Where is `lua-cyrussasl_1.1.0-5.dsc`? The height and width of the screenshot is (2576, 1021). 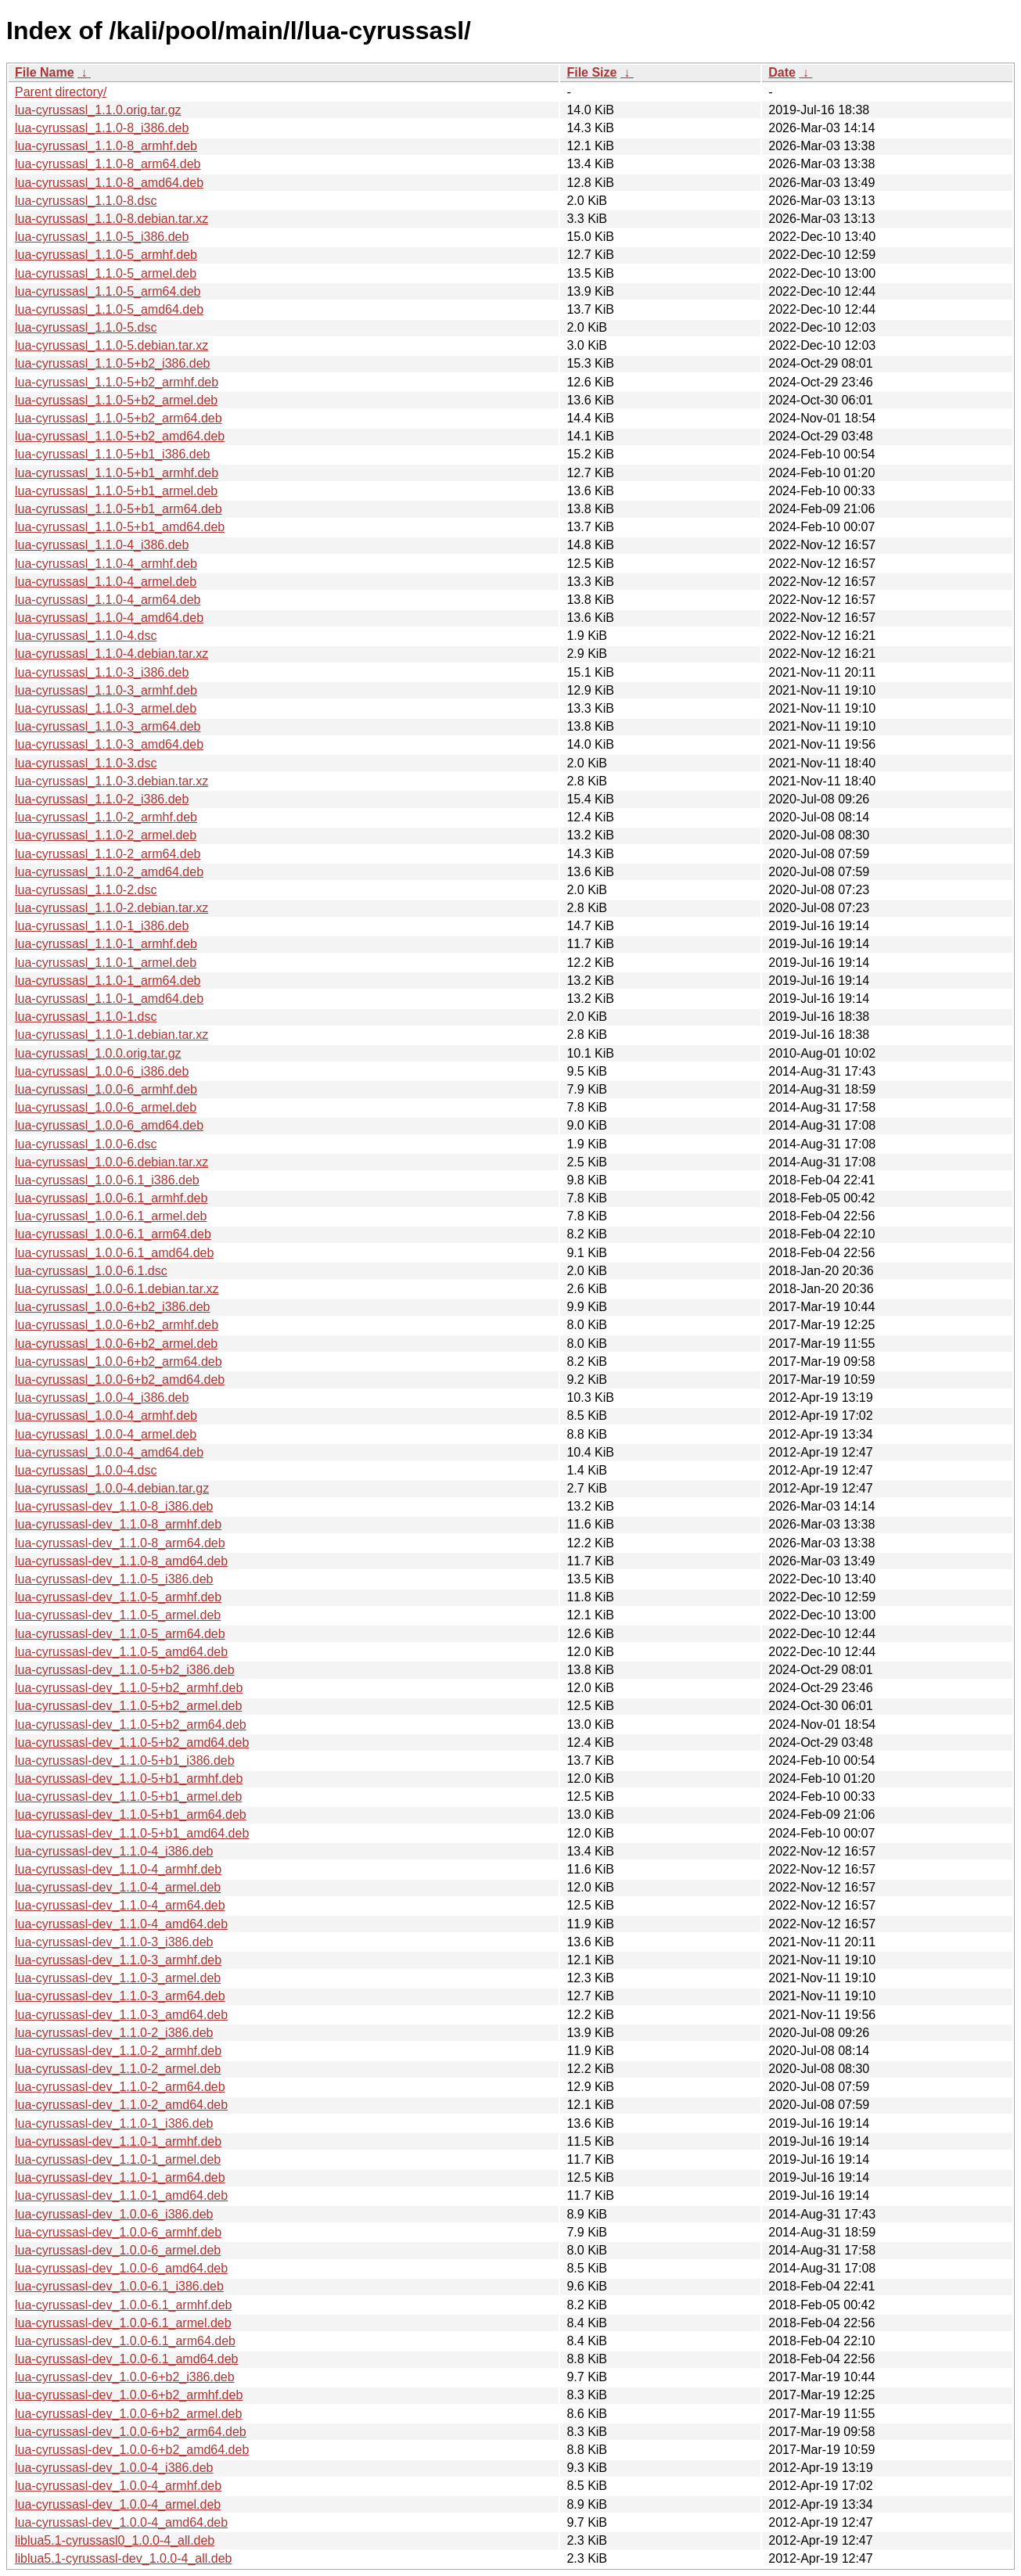
lua-cyrussasl_1.1.0-5.dsc is located at coordinates (85, 327).